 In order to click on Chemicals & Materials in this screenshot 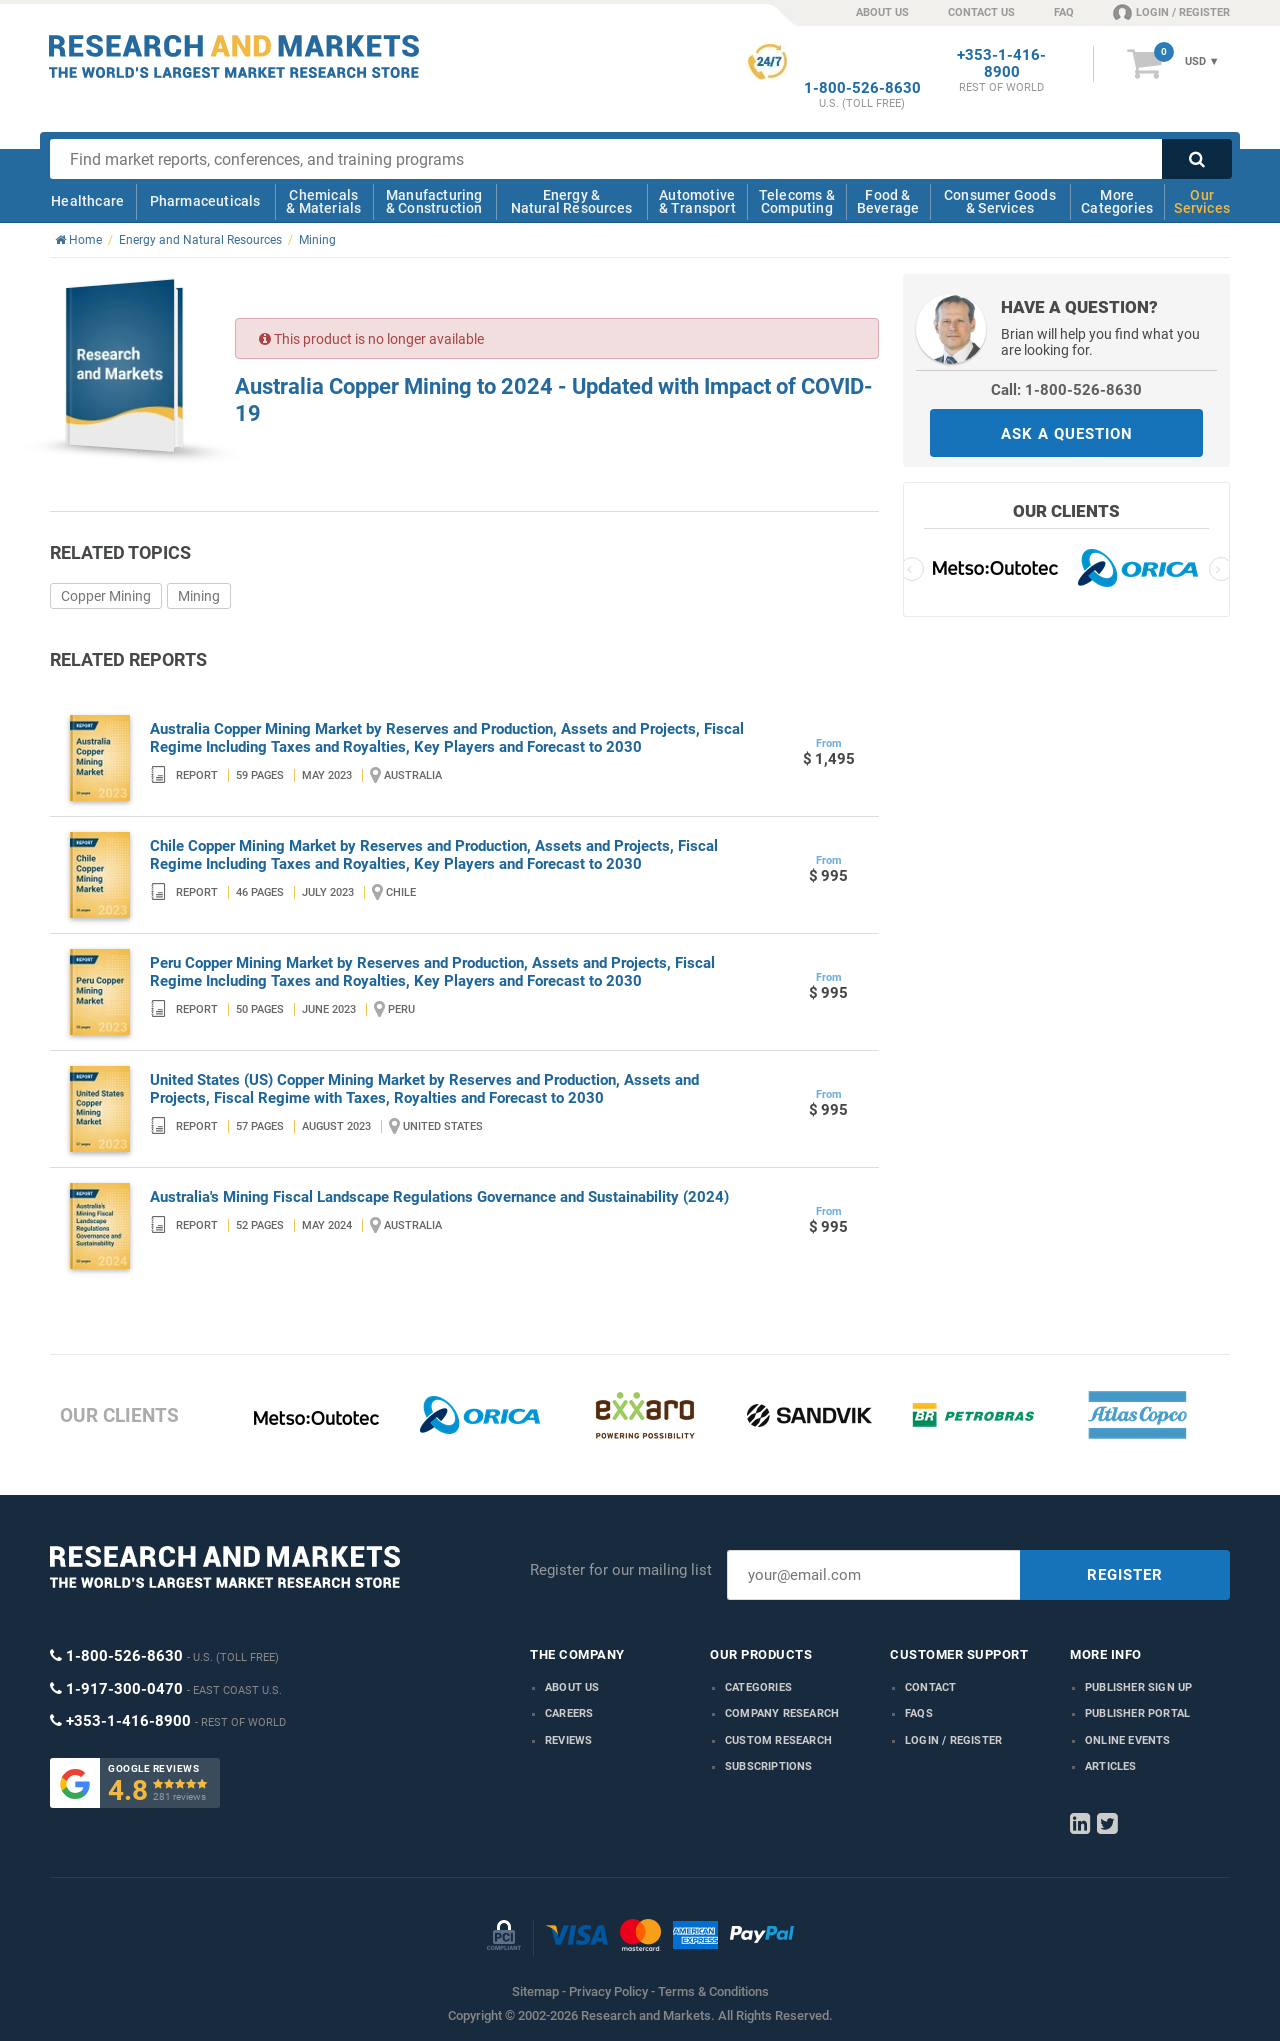, I will do `click(323, 201)`.